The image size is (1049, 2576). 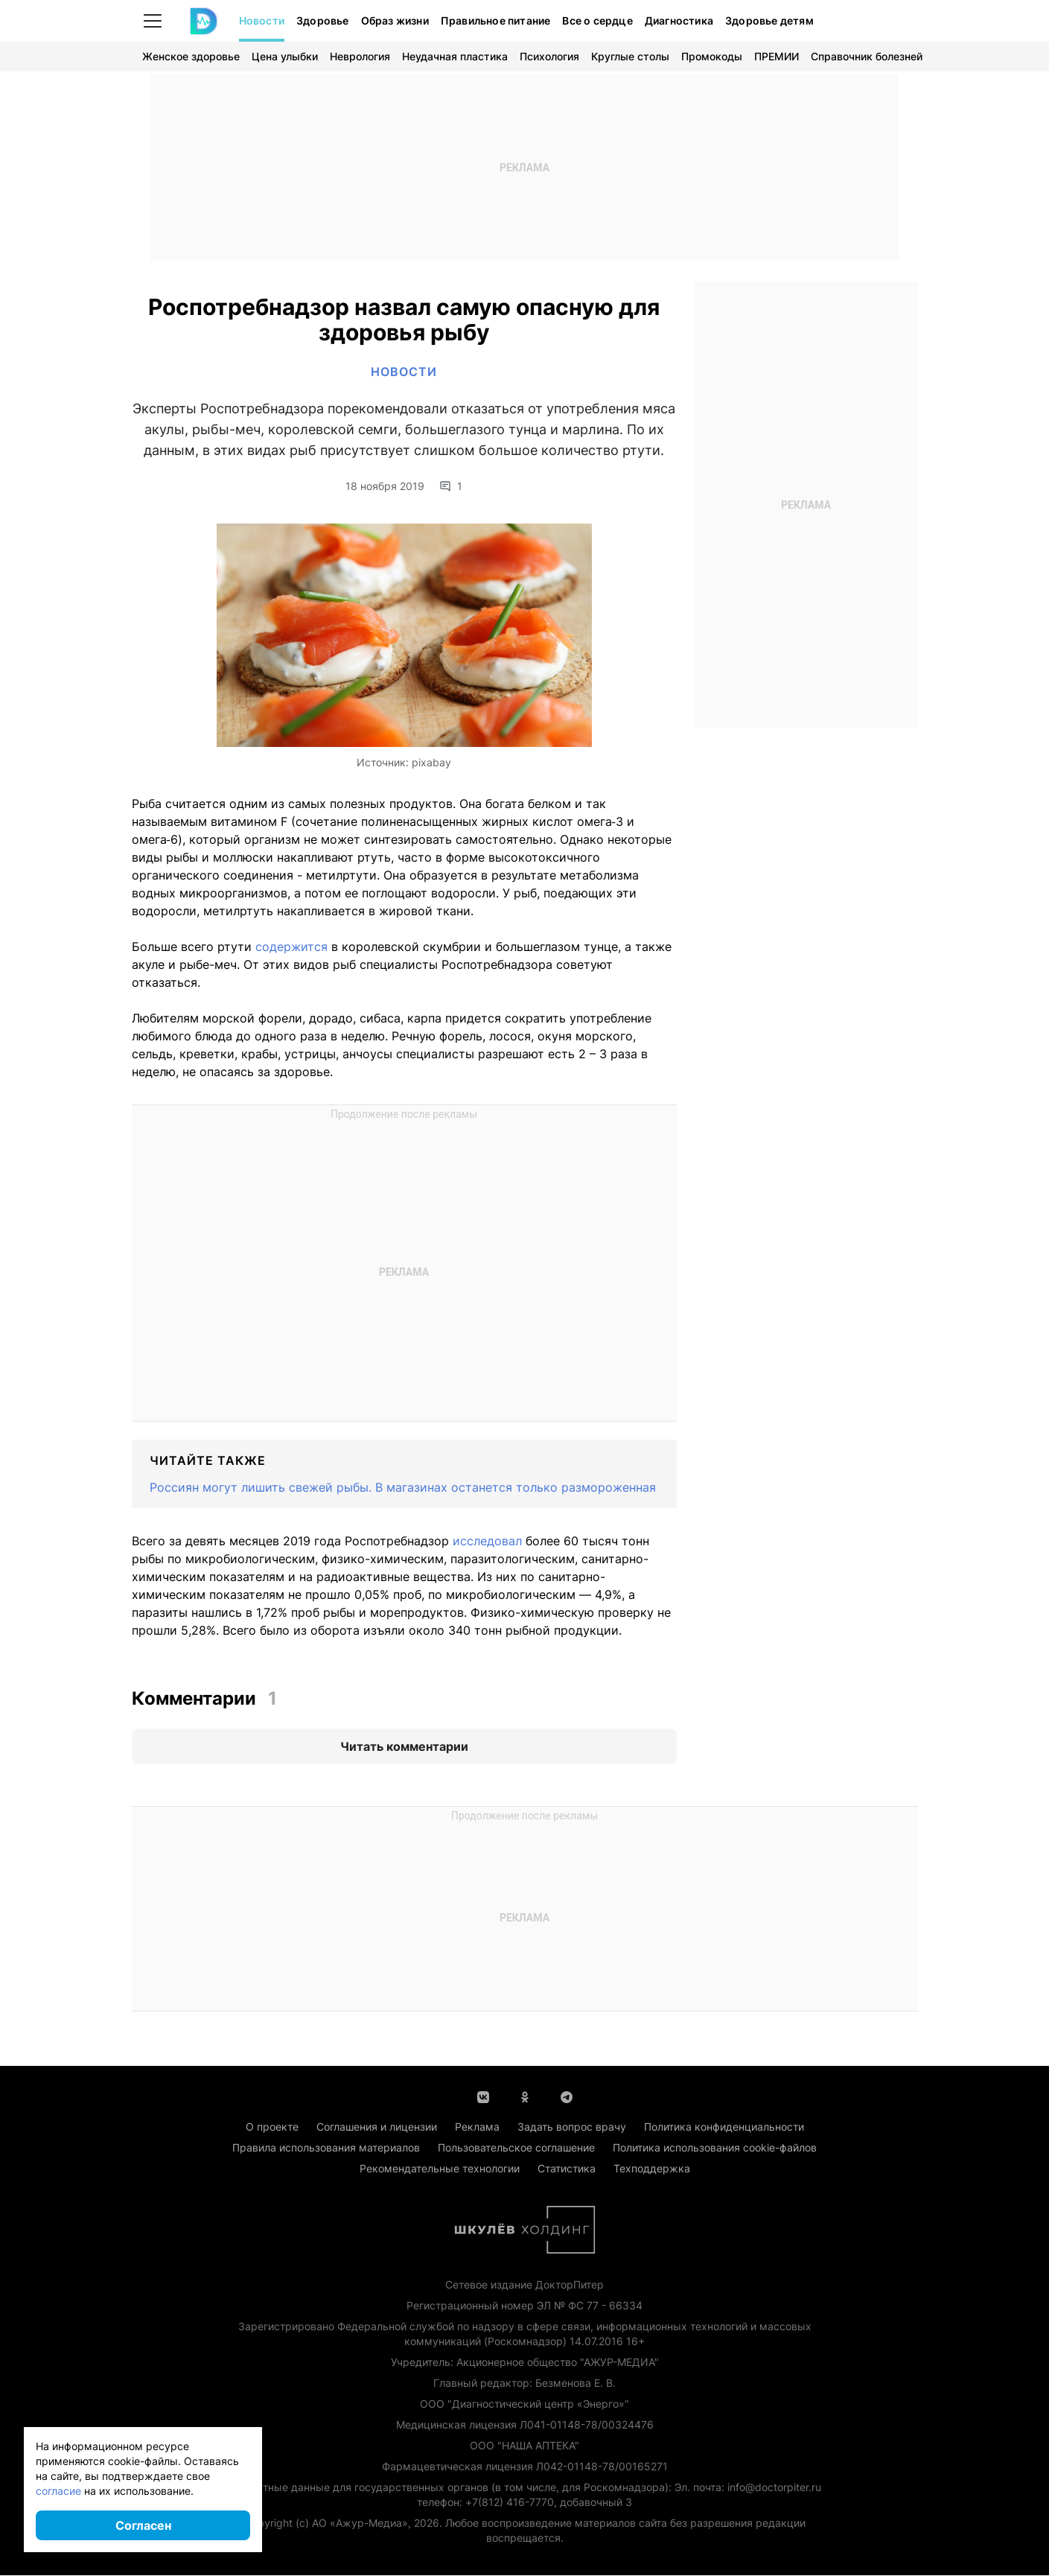 I want to click on Политика использования cookie-файлов, so click(x=715, y=2148).